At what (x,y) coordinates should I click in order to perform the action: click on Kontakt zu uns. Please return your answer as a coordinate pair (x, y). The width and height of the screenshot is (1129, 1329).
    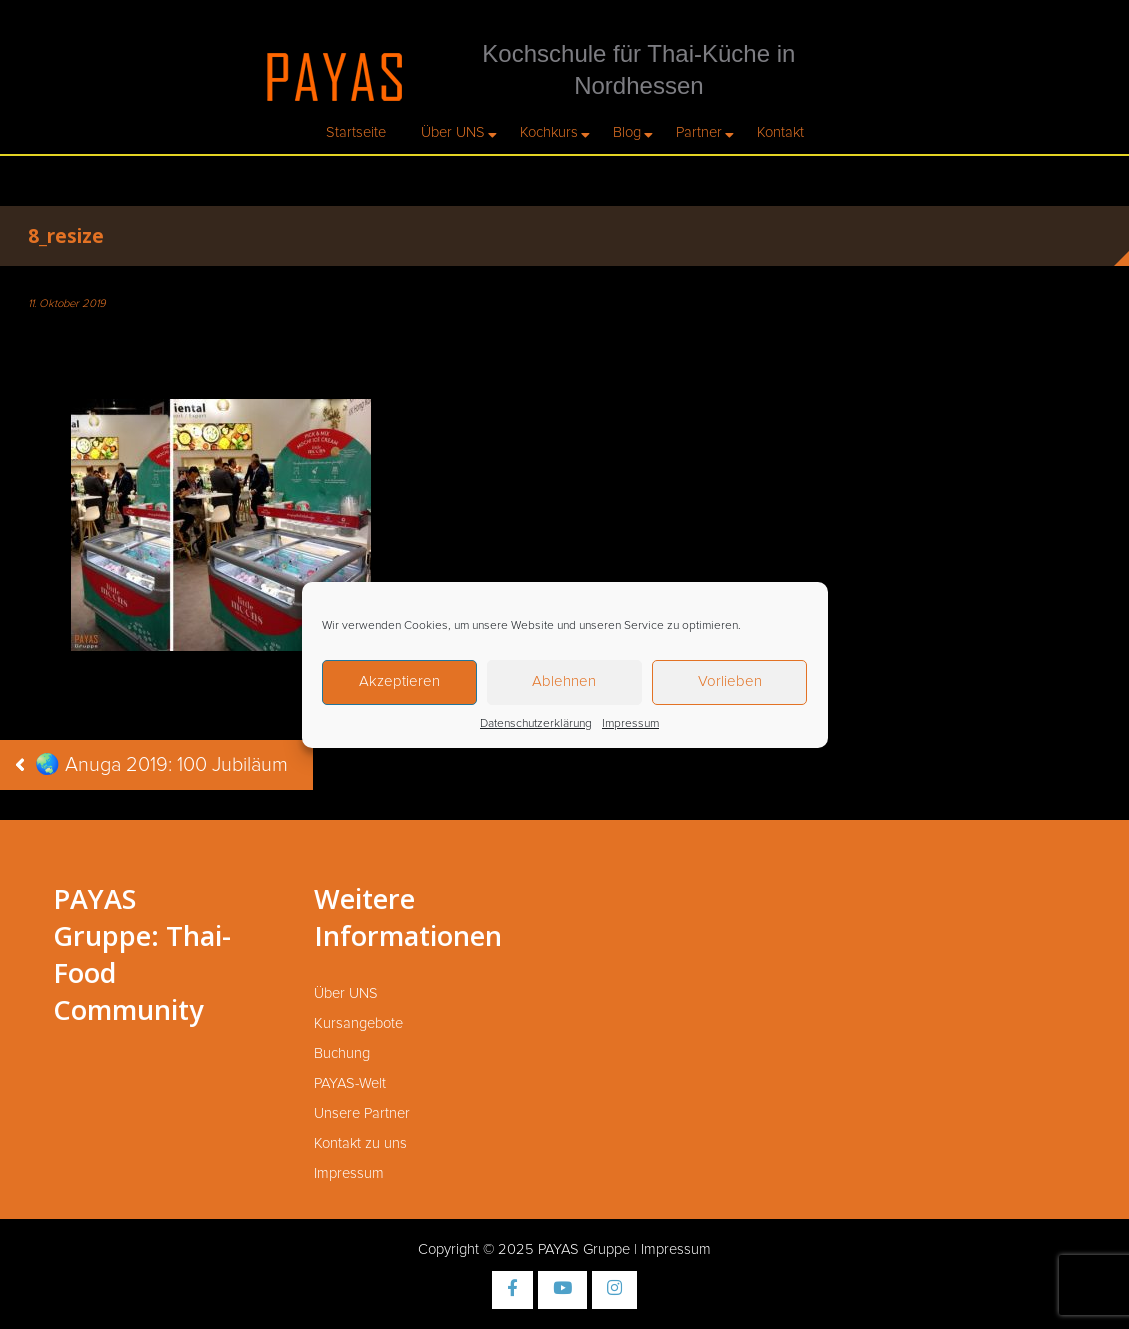
    Looking at the image, I should click on (360, 1143).